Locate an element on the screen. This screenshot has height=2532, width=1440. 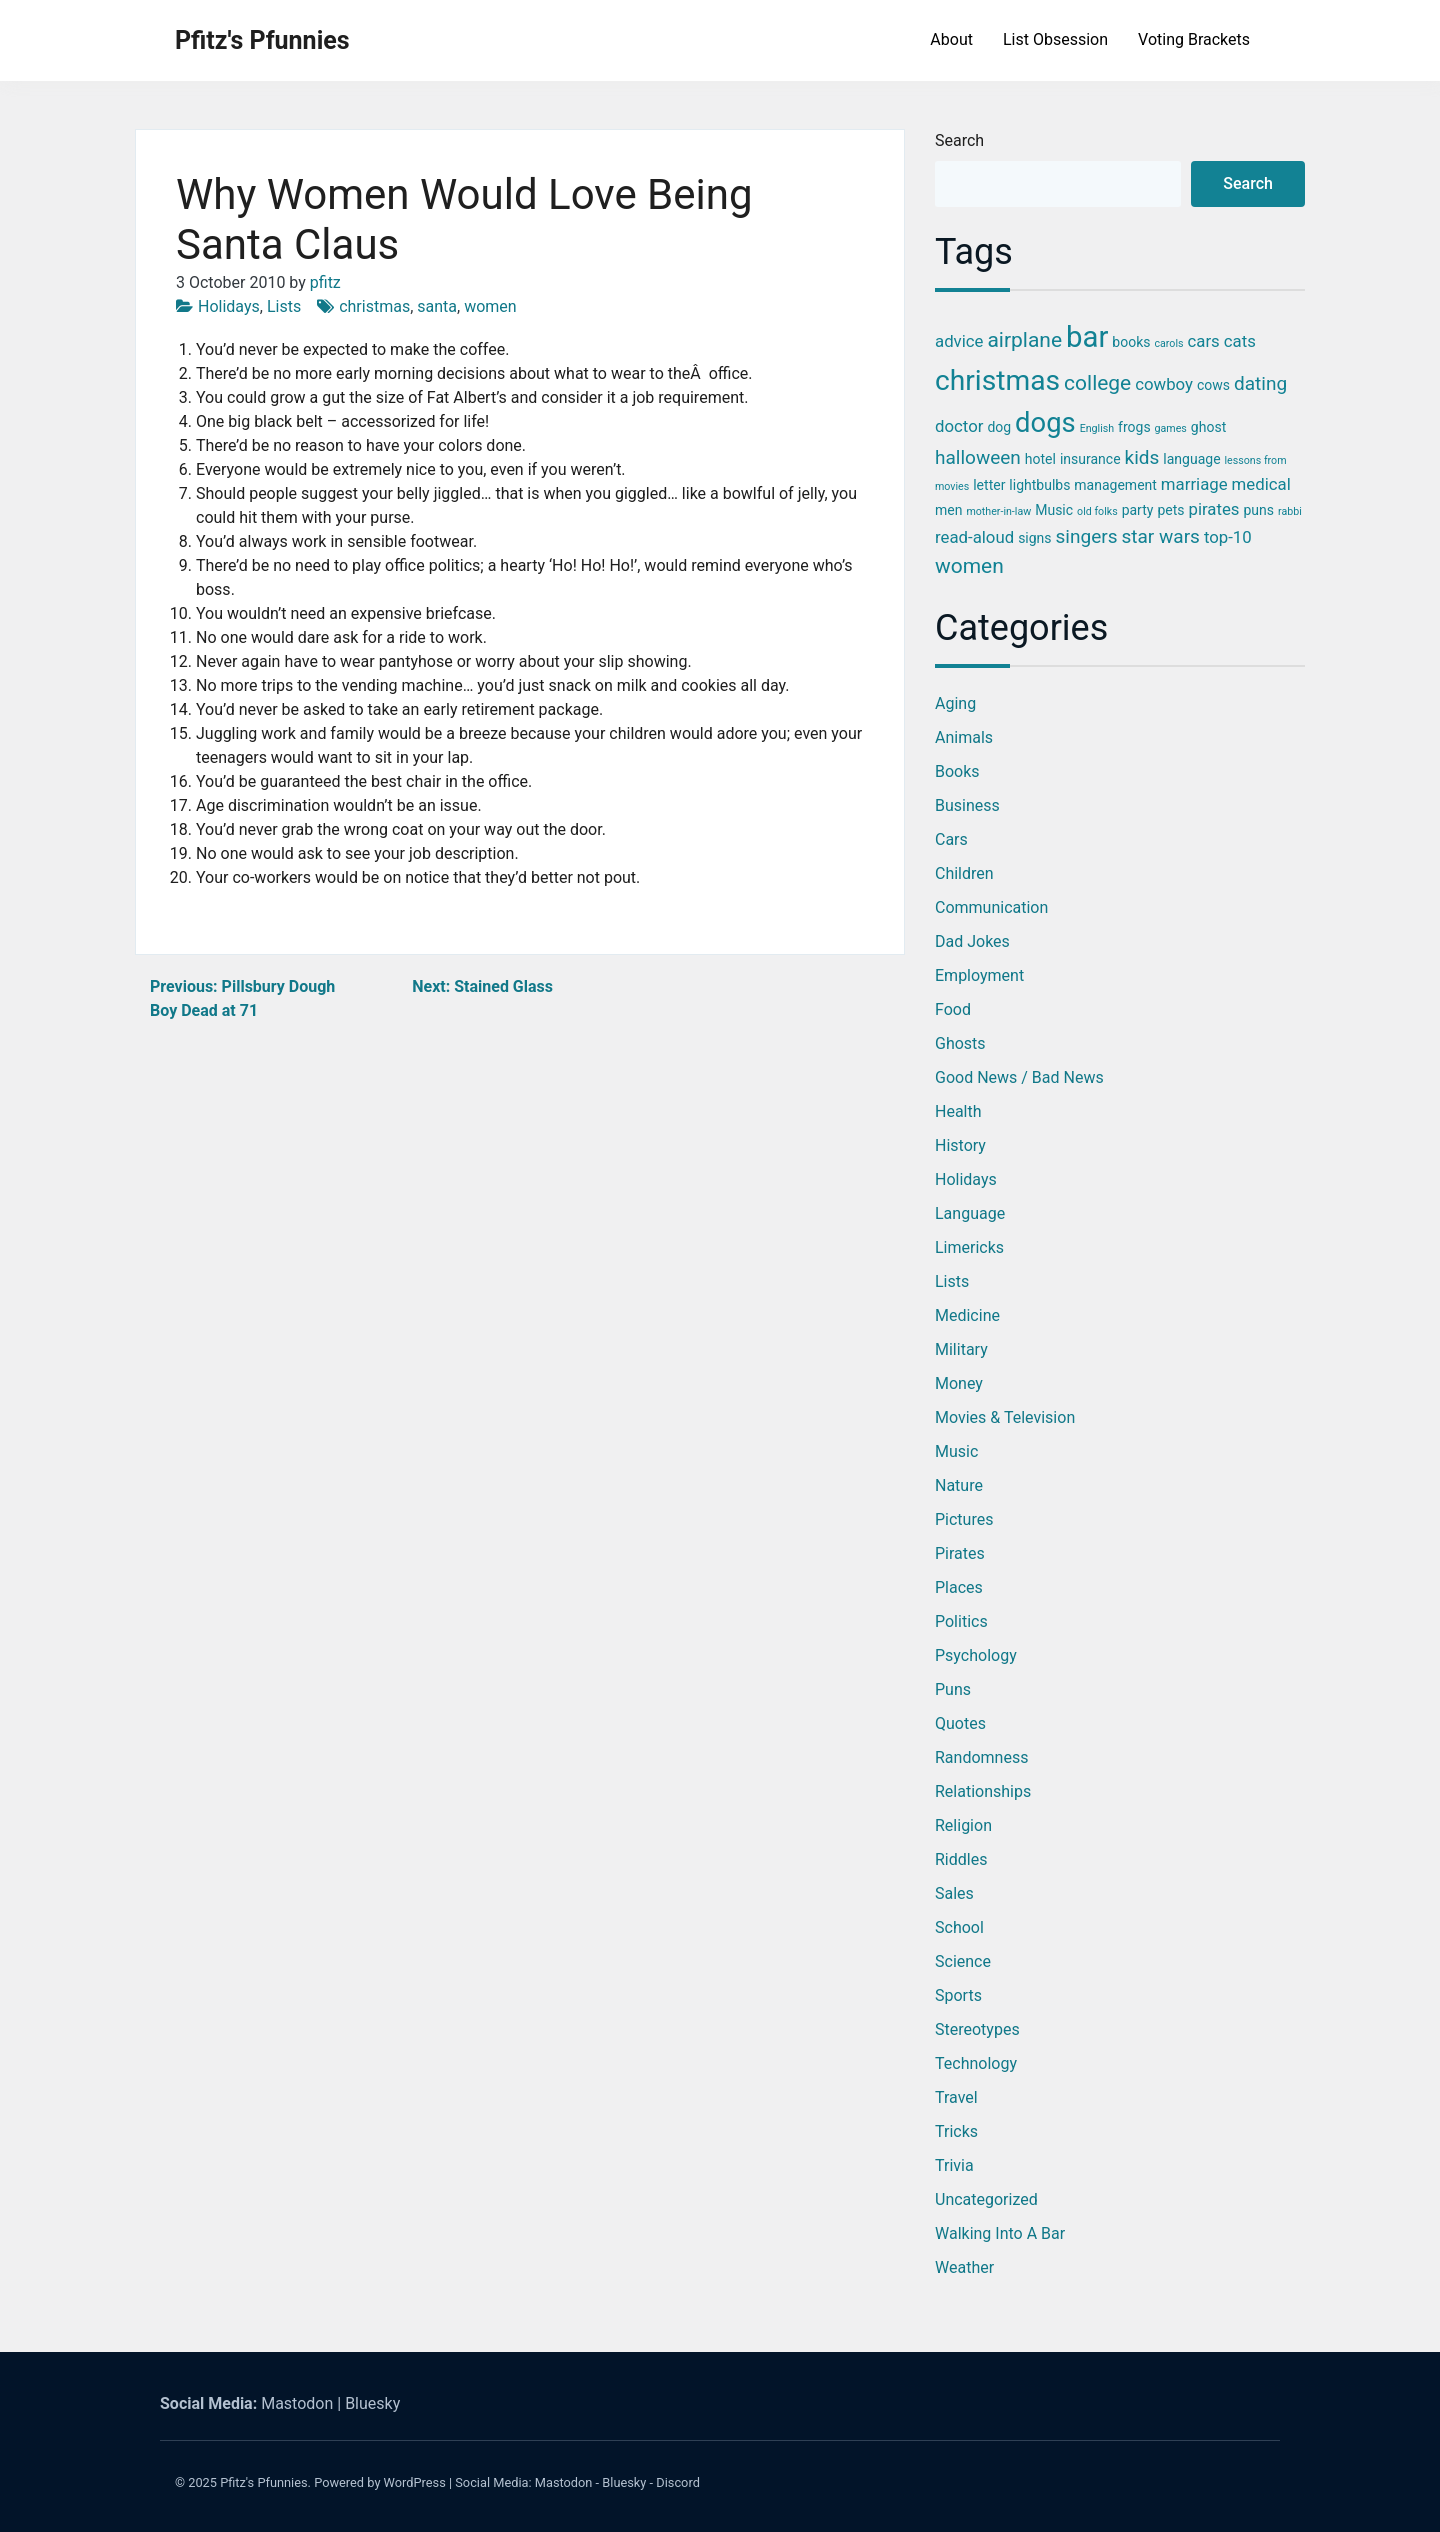
pirates [pirates (4 items)] is located at coordinates (1213, 509).